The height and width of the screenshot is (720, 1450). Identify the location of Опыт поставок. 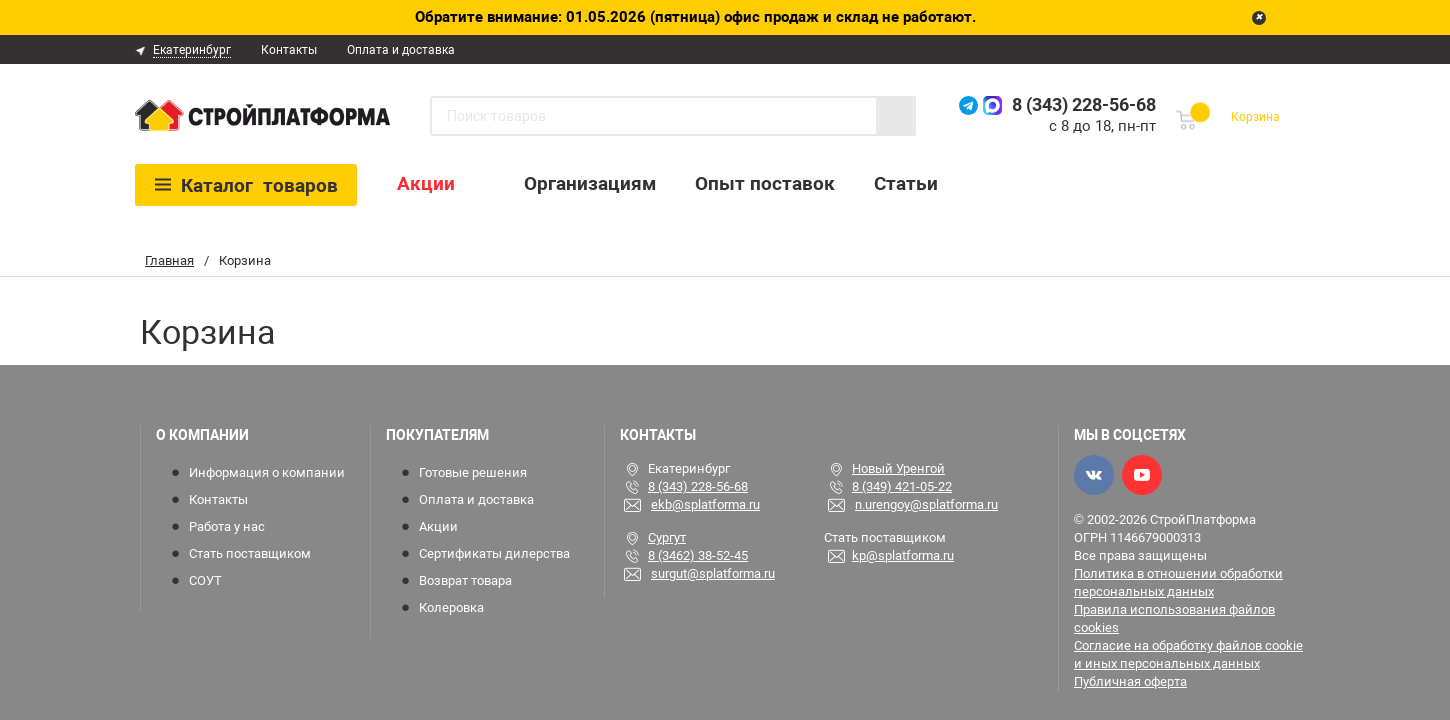
(765, 183).